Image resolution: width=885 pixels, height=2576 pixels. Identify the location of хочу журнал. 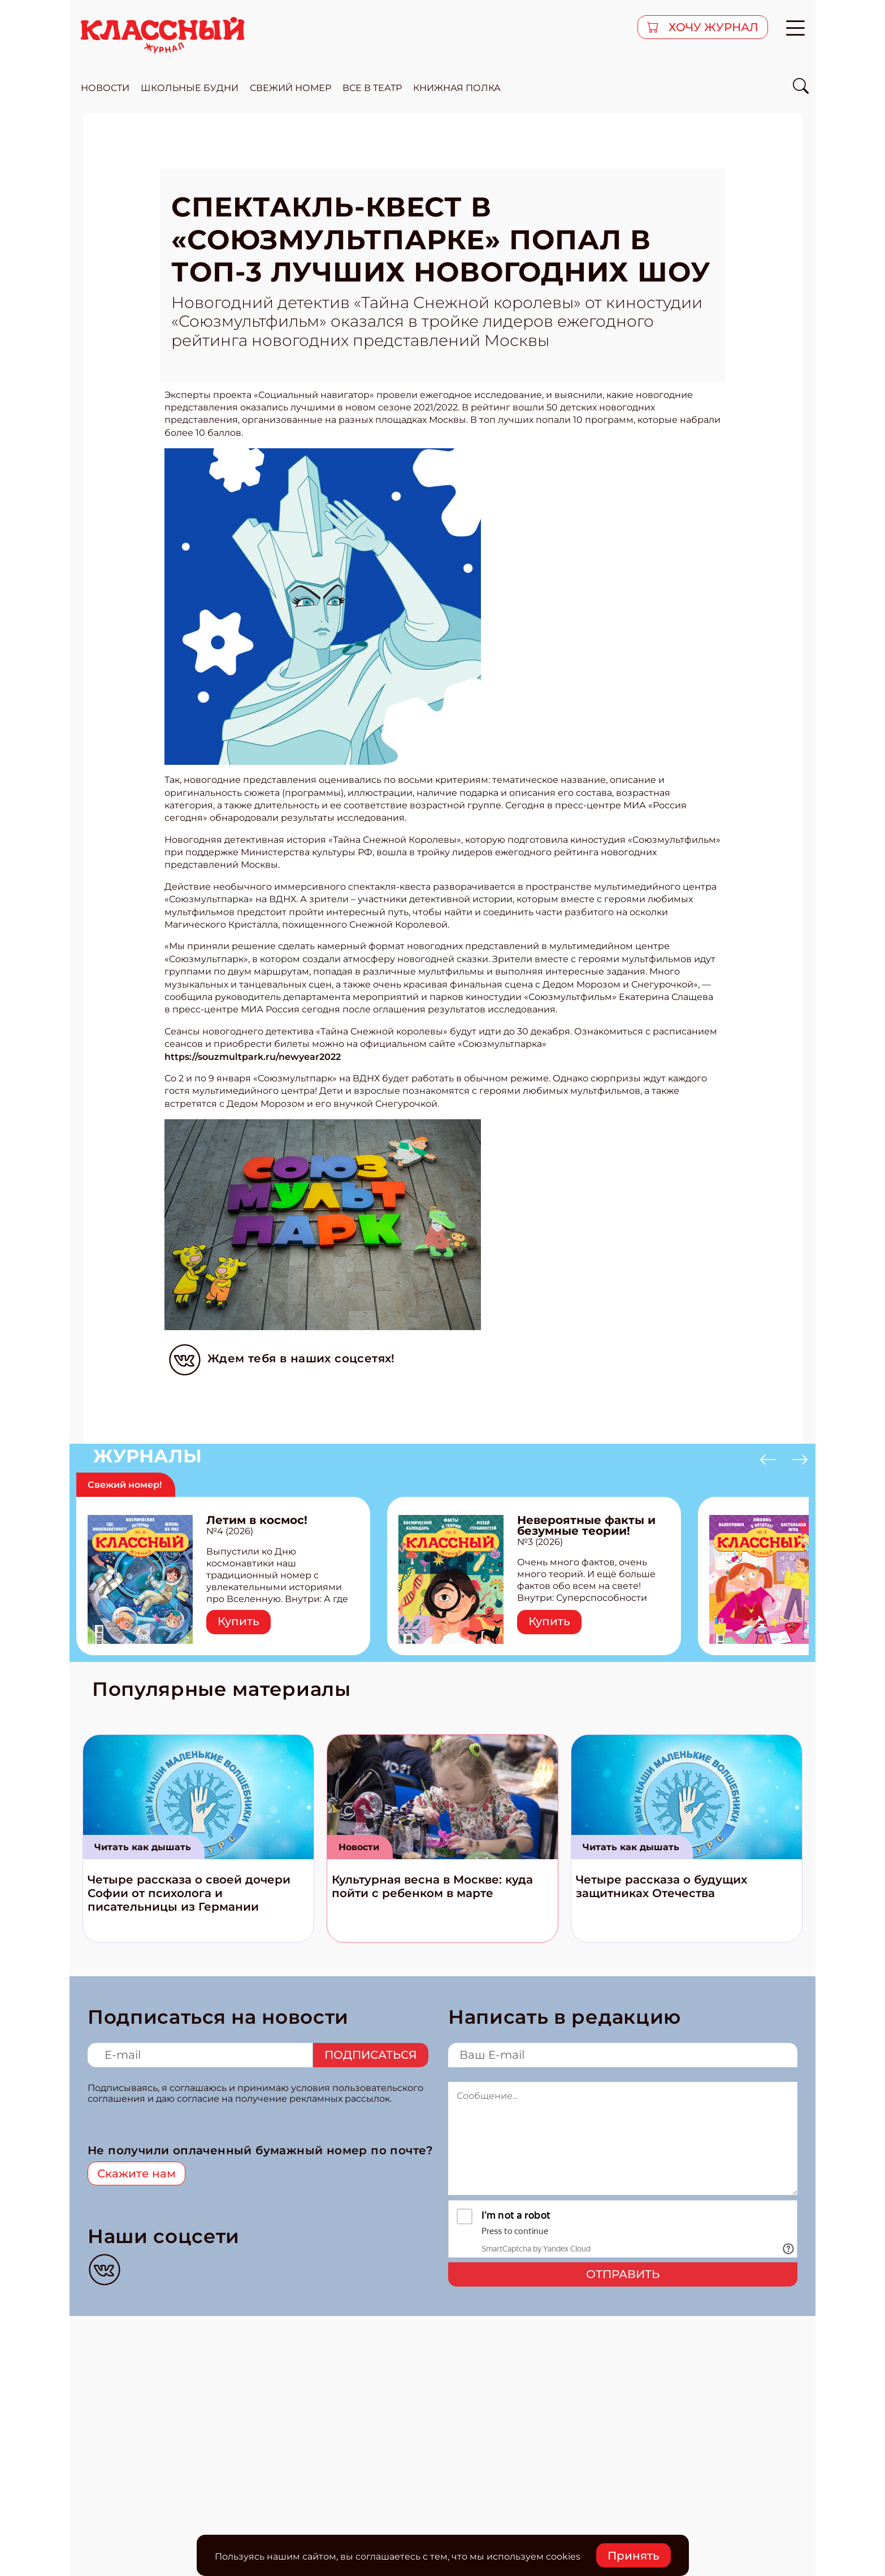
(712, 27).